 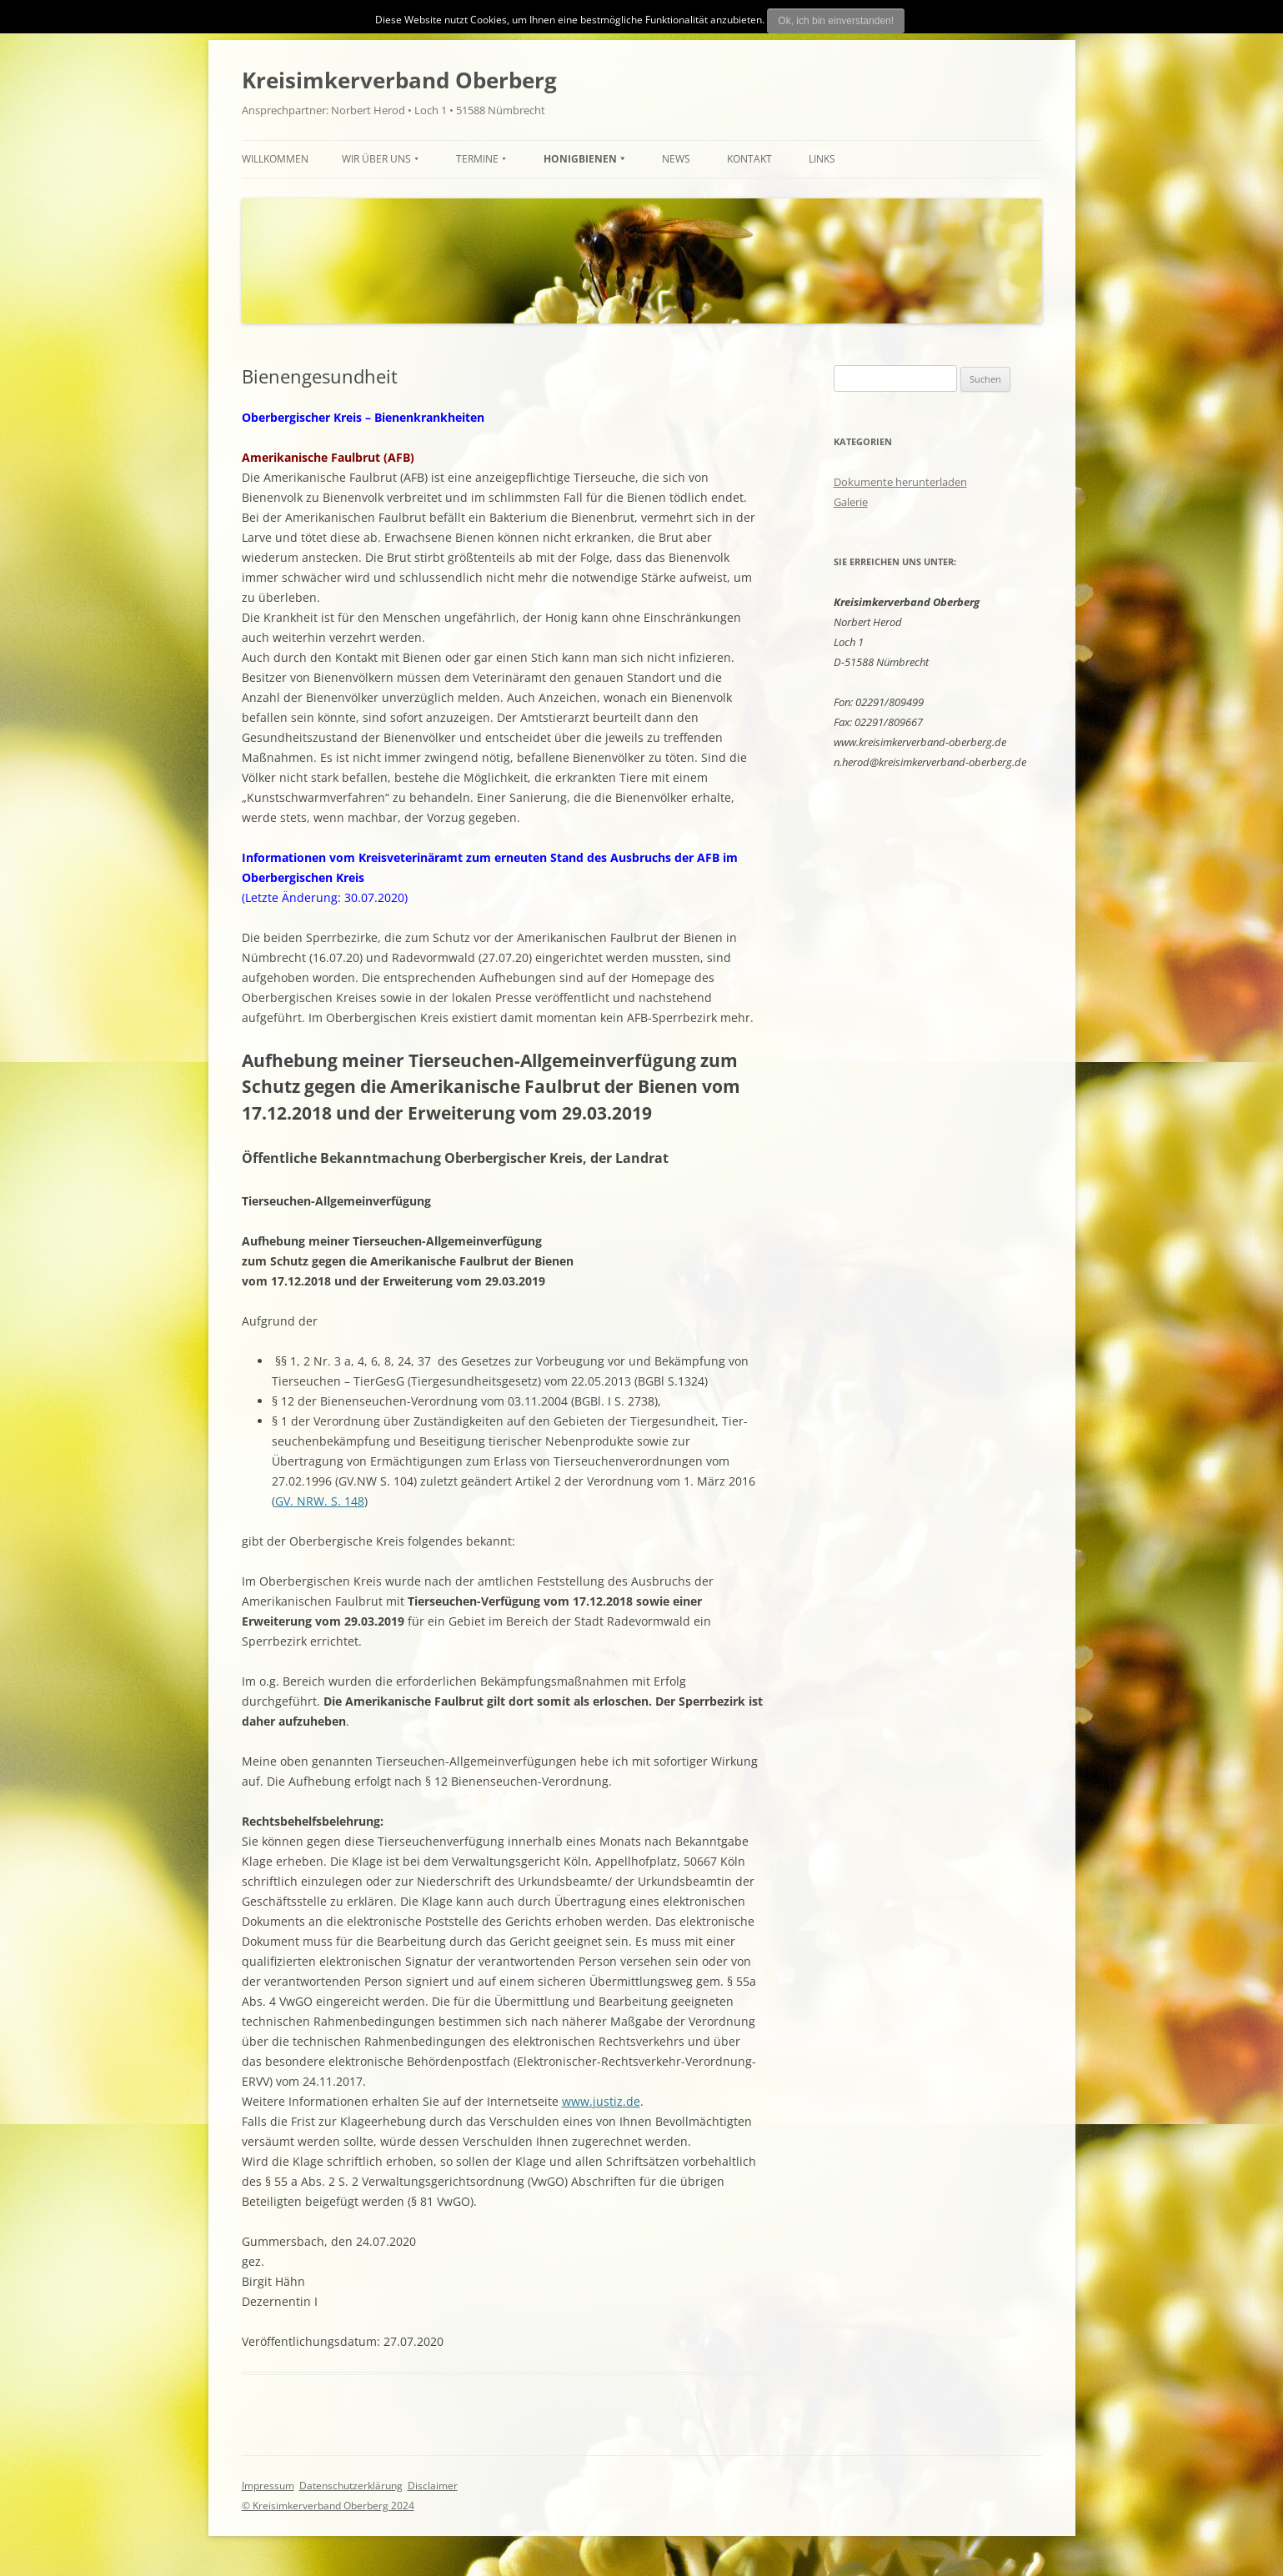 I want to click on Wir über uns, so click(x=376, y=159).